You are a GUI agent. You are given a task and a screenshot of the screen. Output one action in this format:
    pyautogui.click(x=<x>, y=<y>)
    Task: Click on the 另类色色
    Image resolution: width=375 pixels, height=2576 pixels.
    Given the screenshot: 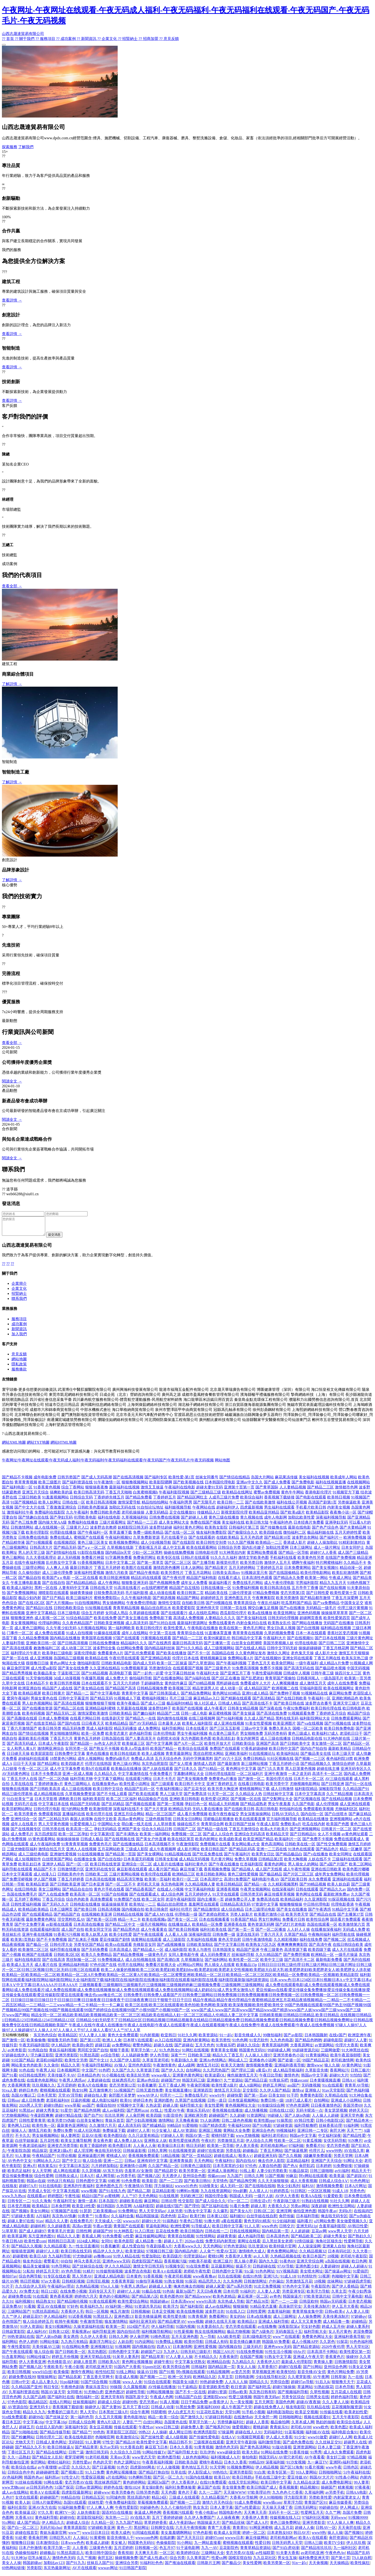 What is the action you would take?
    pyautogui.click(x=357, y=2194)
    